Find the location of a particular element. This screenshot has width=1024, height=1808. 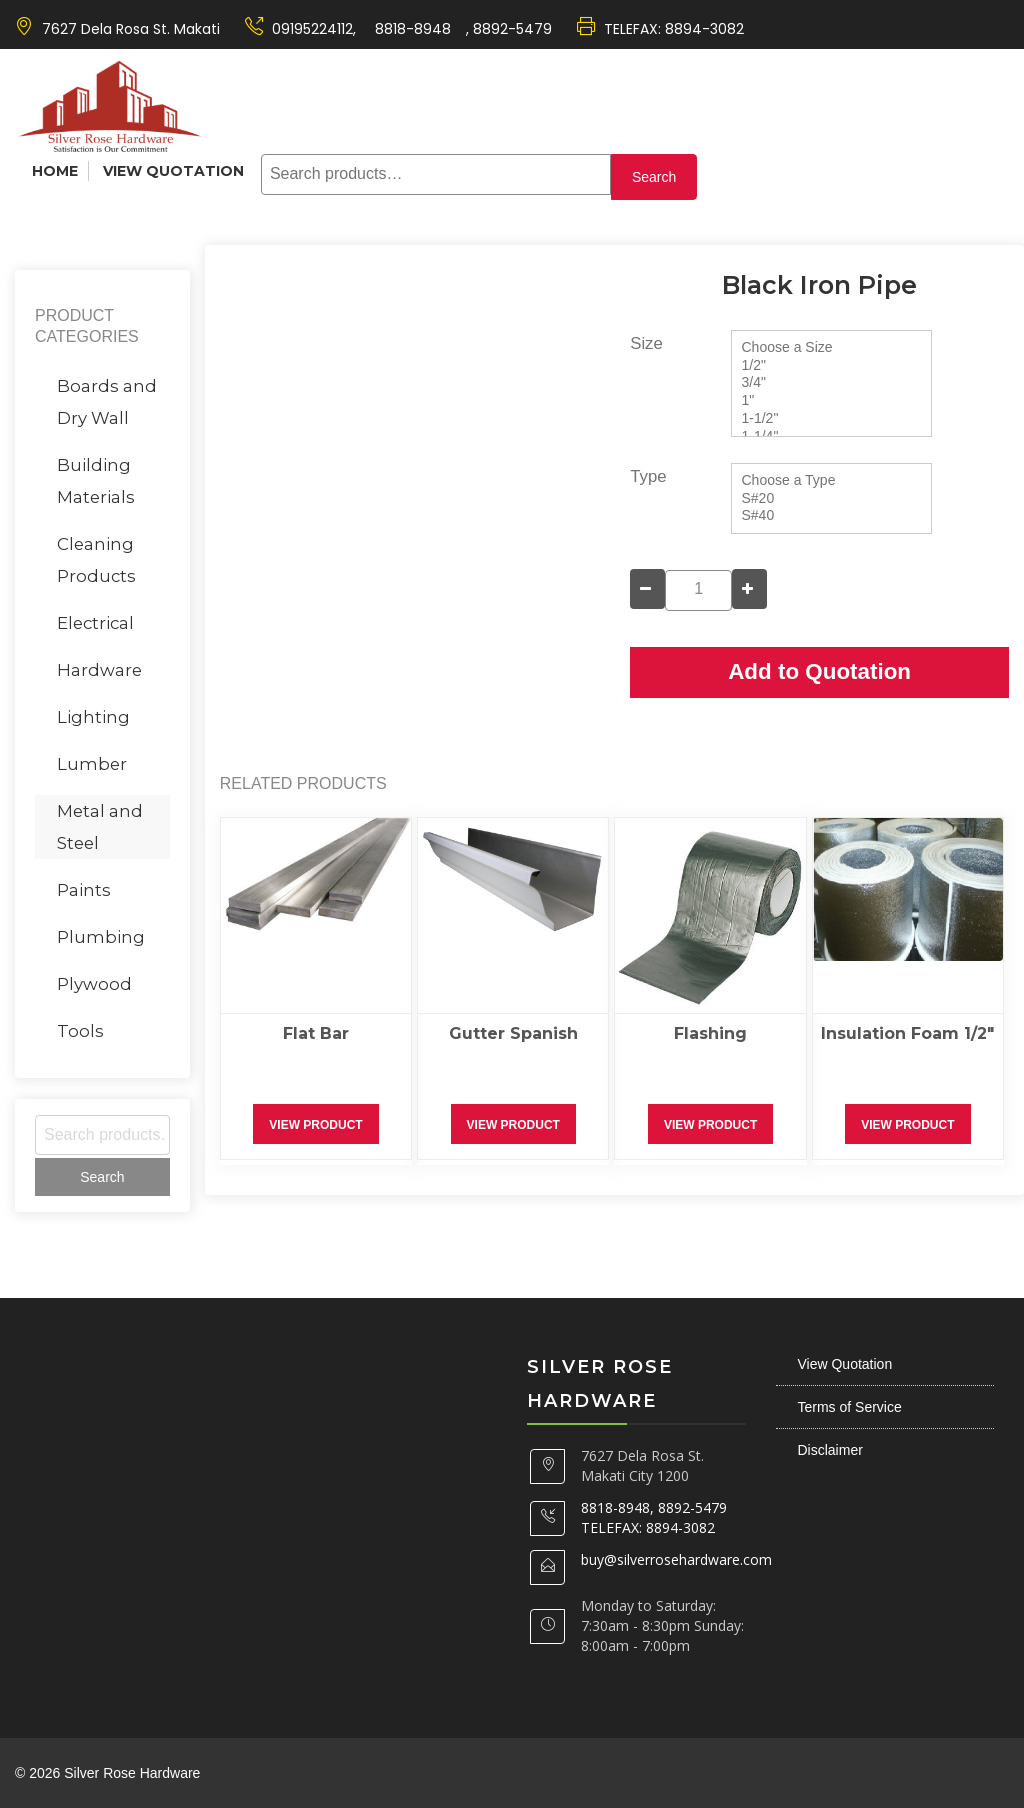

Lighting is located at coordinates (93, 717).